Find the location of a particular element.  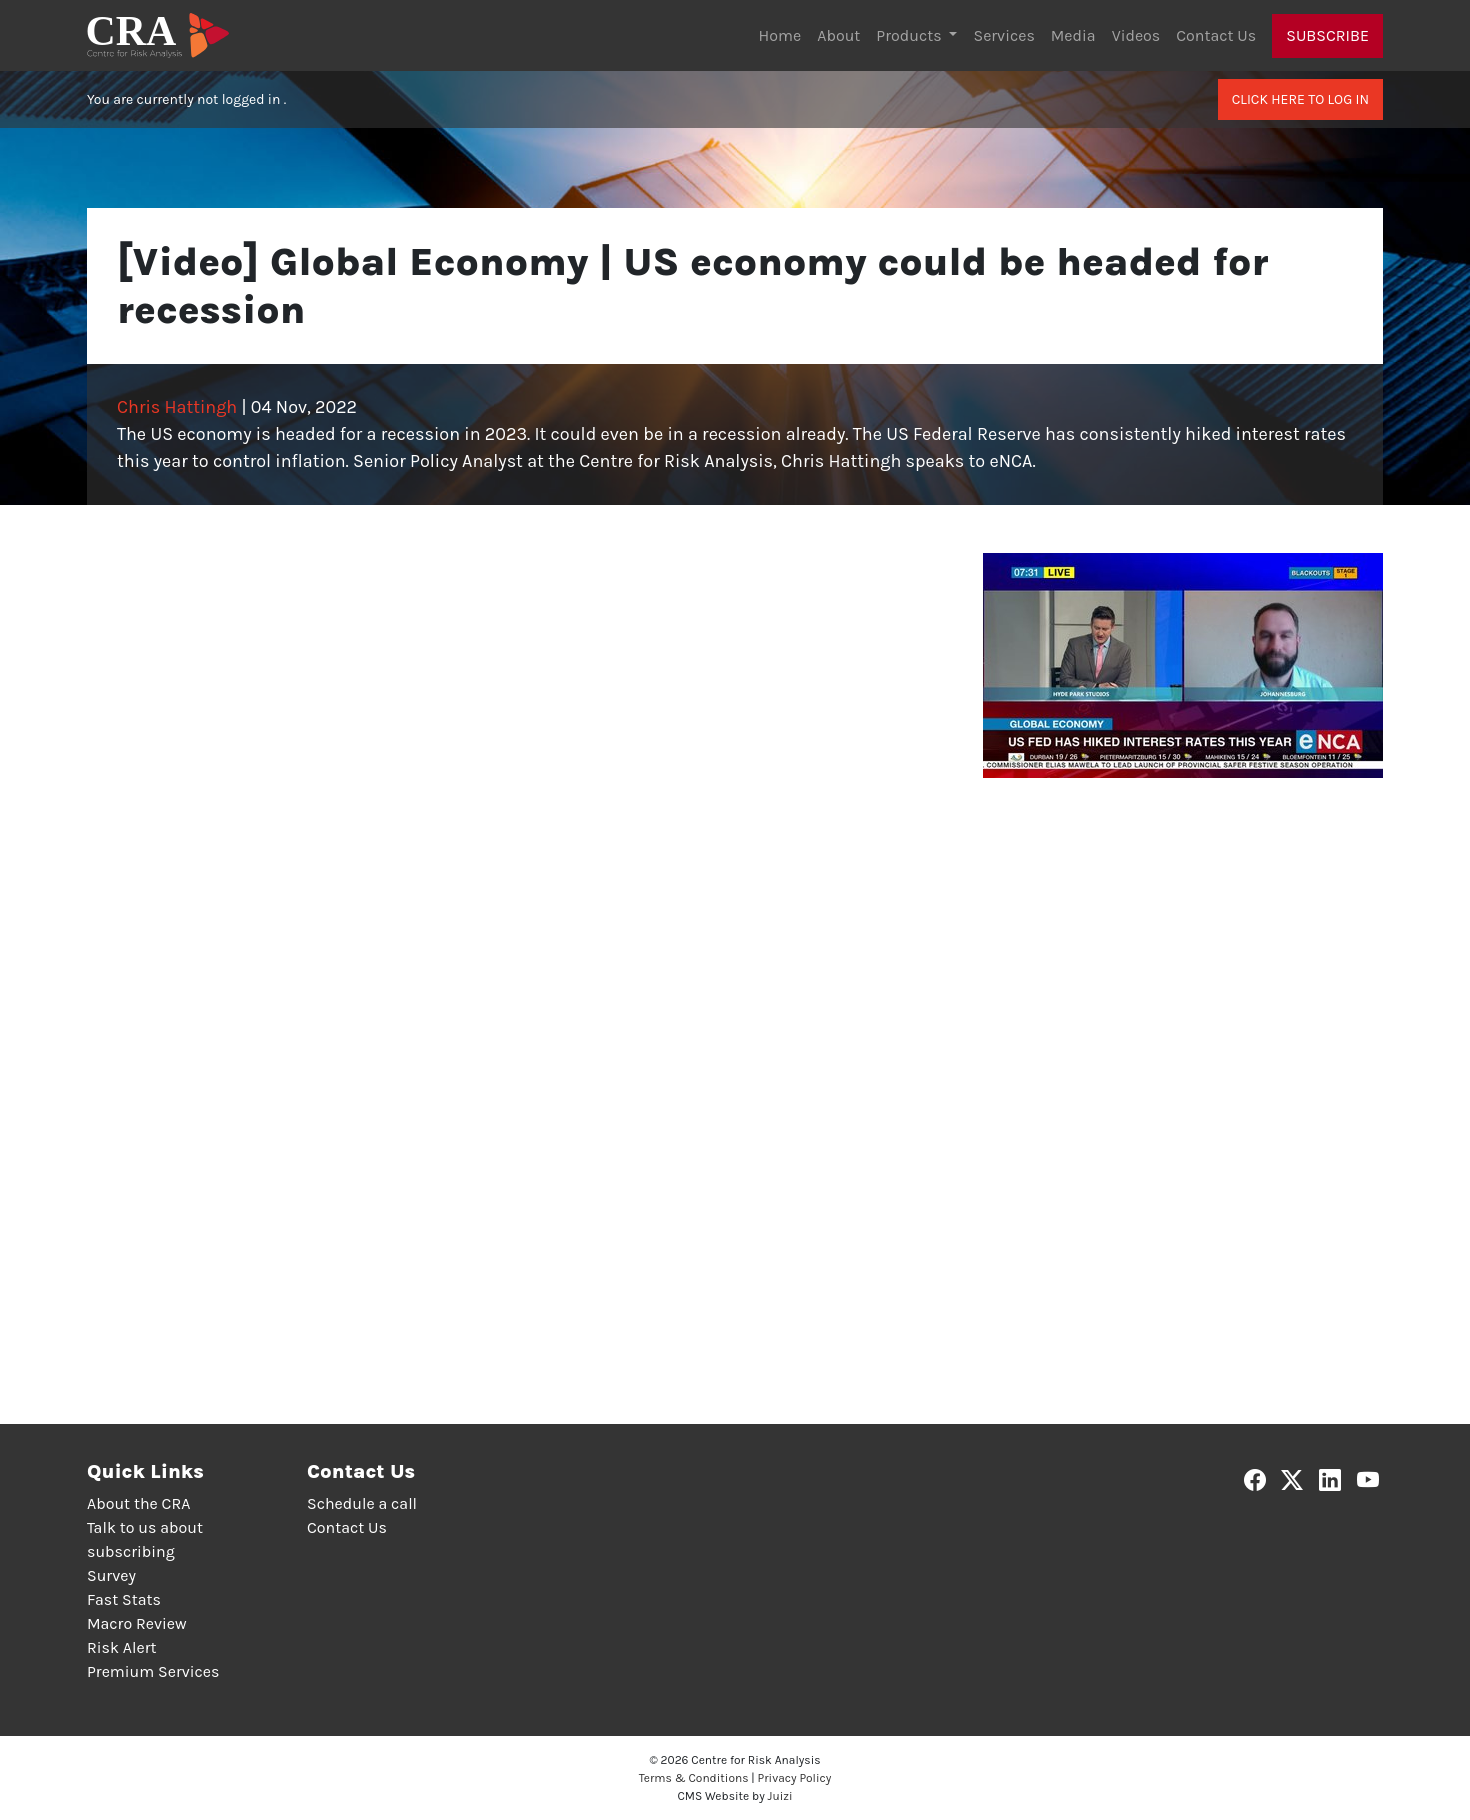

Schedule a call is located at coordinates (362, 1503).